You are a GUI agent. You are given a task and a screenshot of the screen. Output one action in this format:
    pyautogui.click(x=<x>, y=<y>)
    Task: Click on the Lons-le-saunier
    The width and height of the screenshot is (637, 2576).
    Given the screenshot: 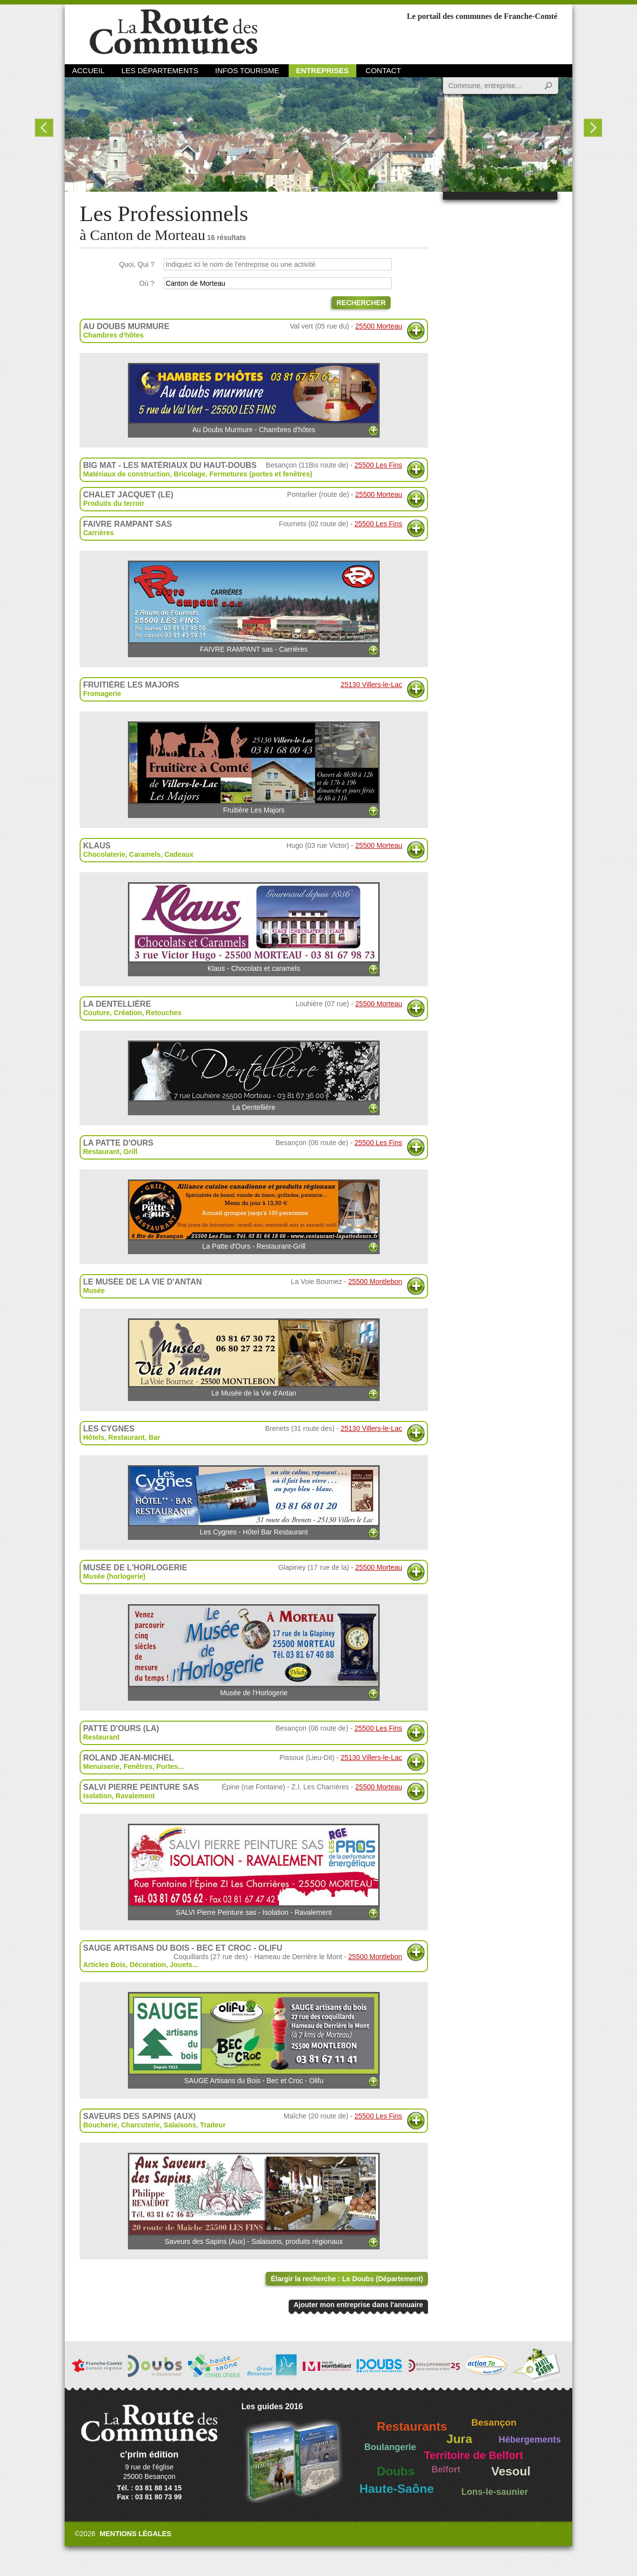 What is the action you would take?
    pyautogui.click(x=494, y=2492)
    